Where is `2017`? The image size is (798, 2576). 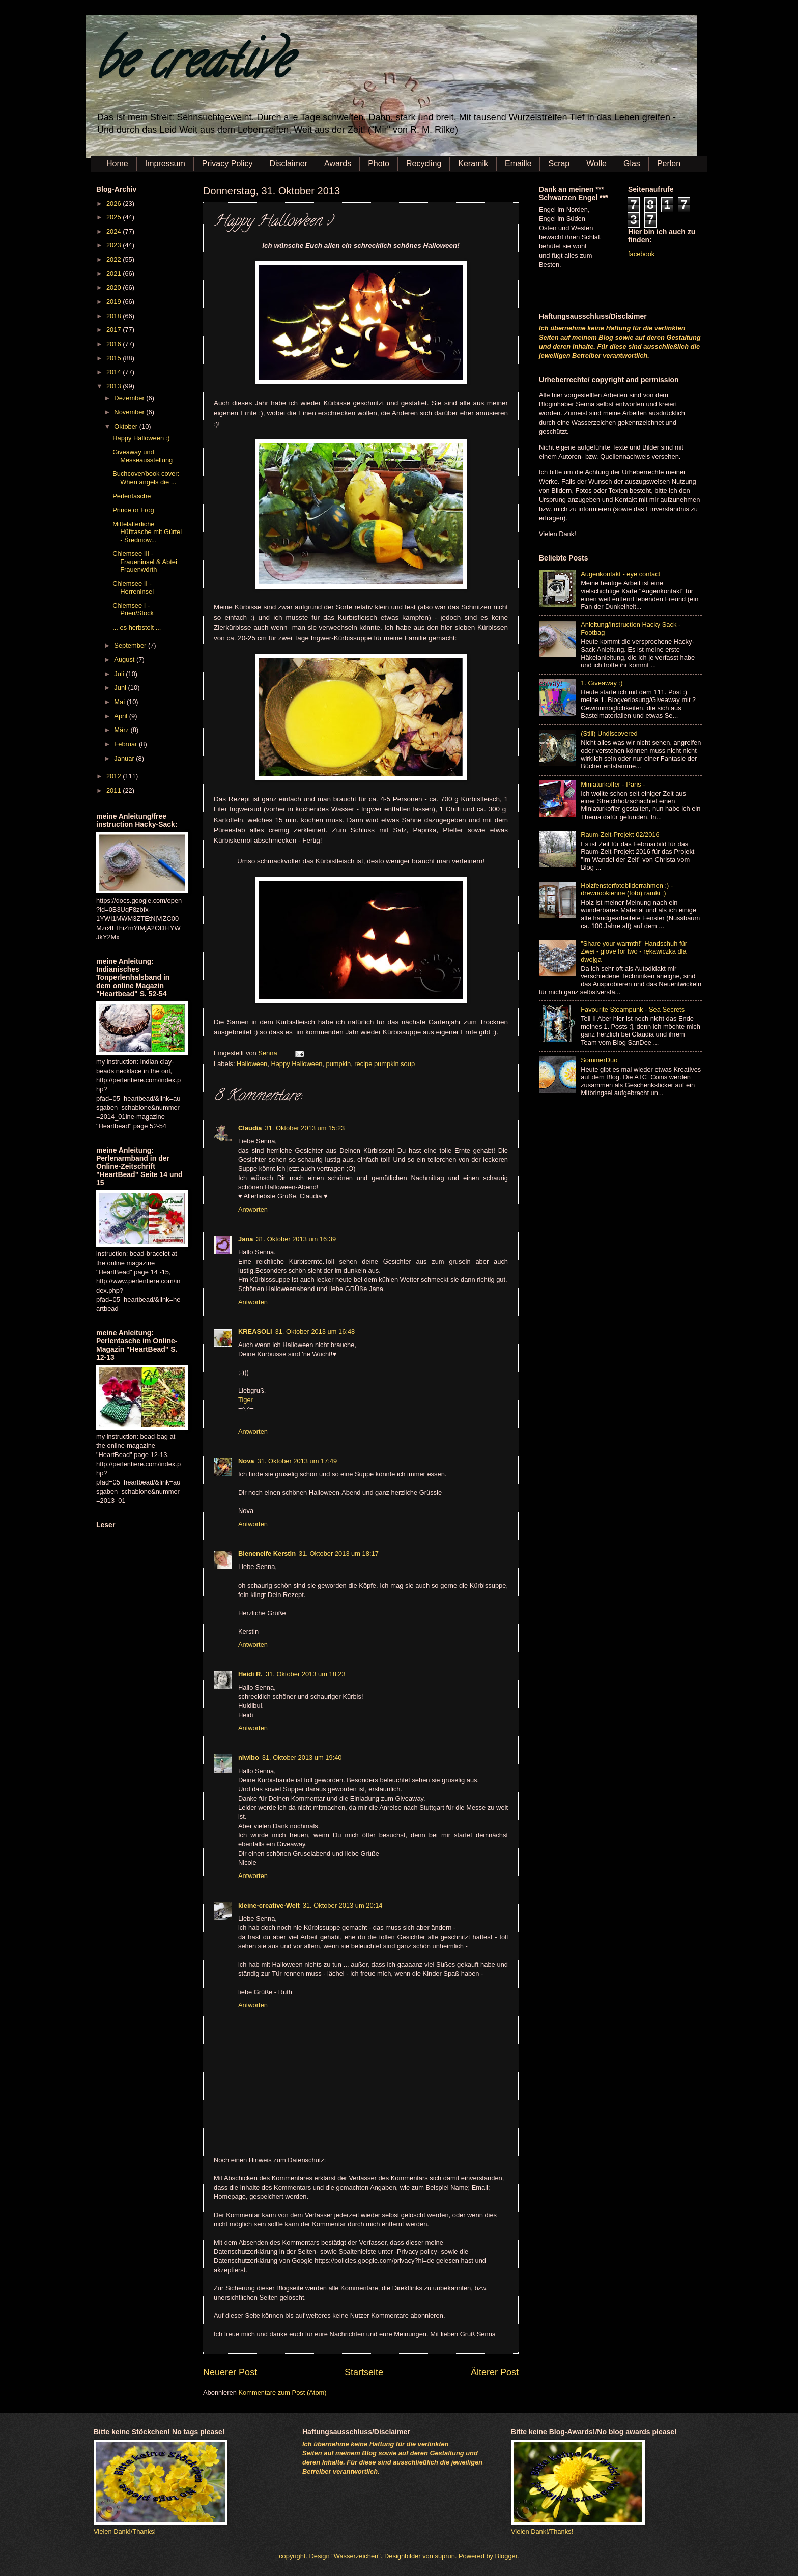 2017 is located at coordinates (114, 329).